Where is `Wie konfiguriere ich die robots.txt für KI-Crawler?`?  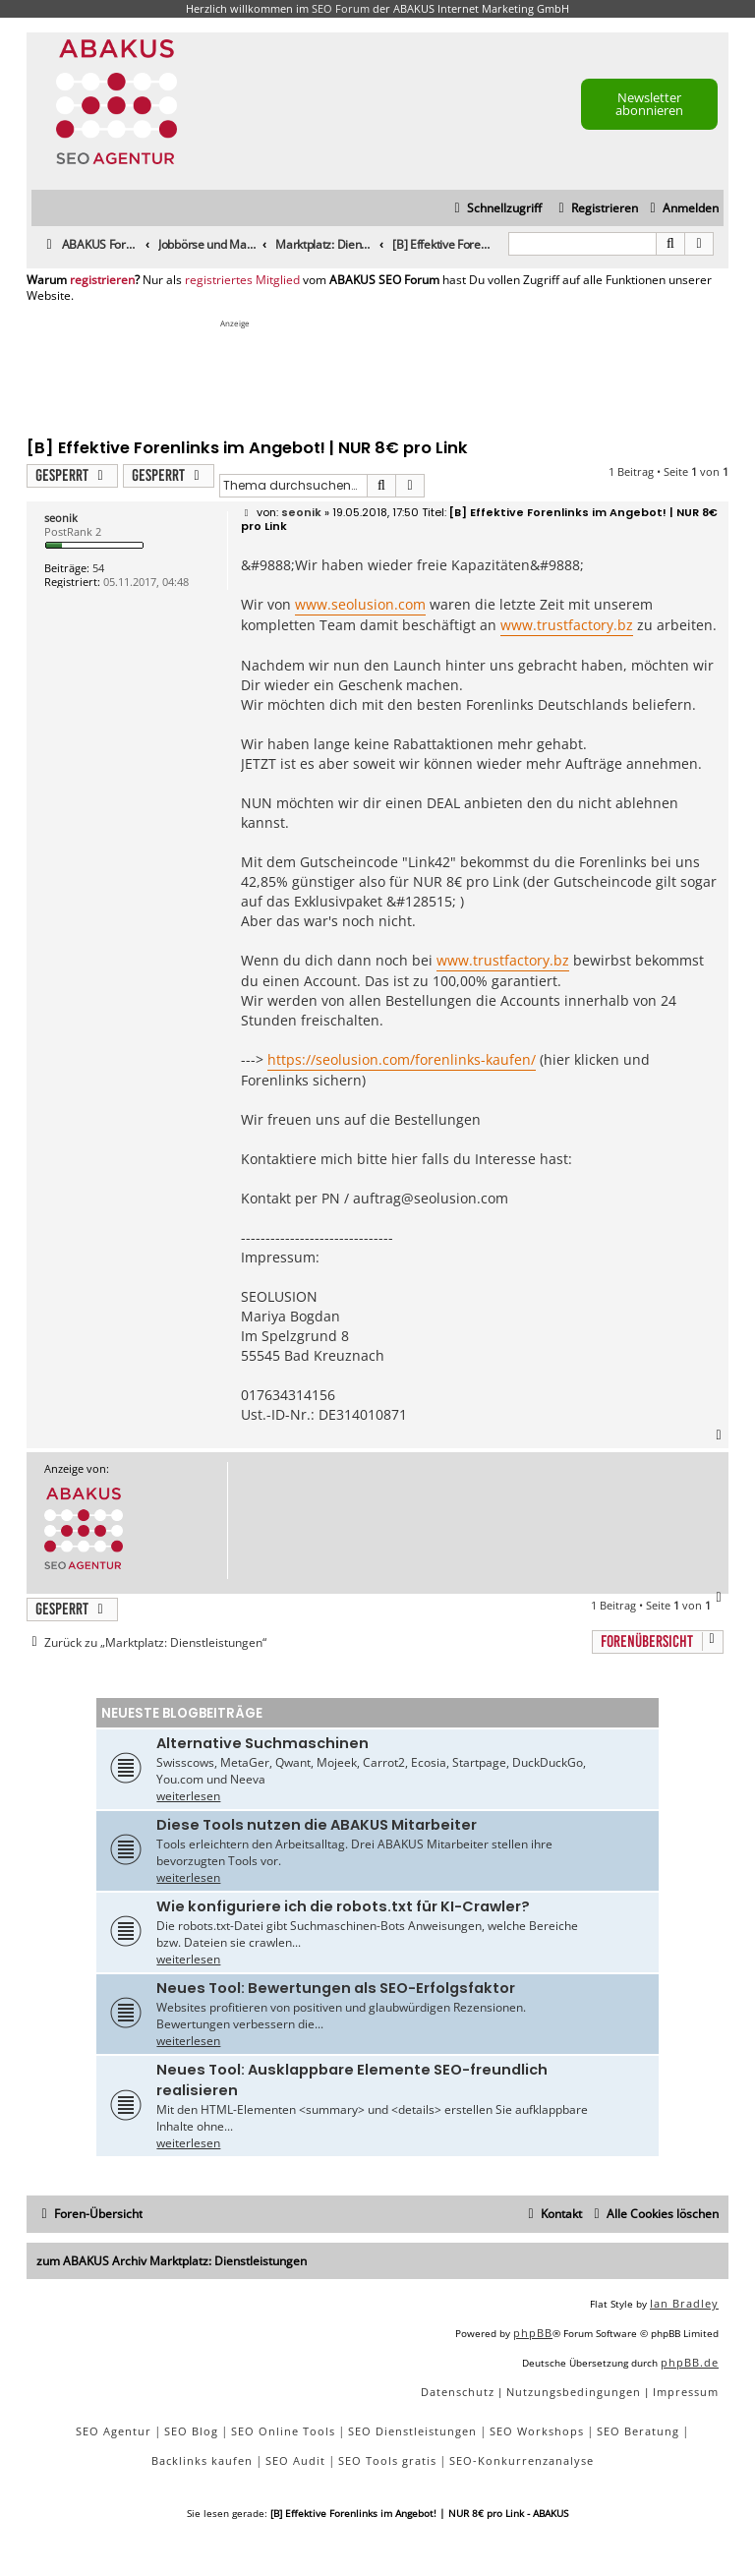 Wie konfiguriere ich die robots.txt für KI-Crawler? is located at coordinates (343, 1906).